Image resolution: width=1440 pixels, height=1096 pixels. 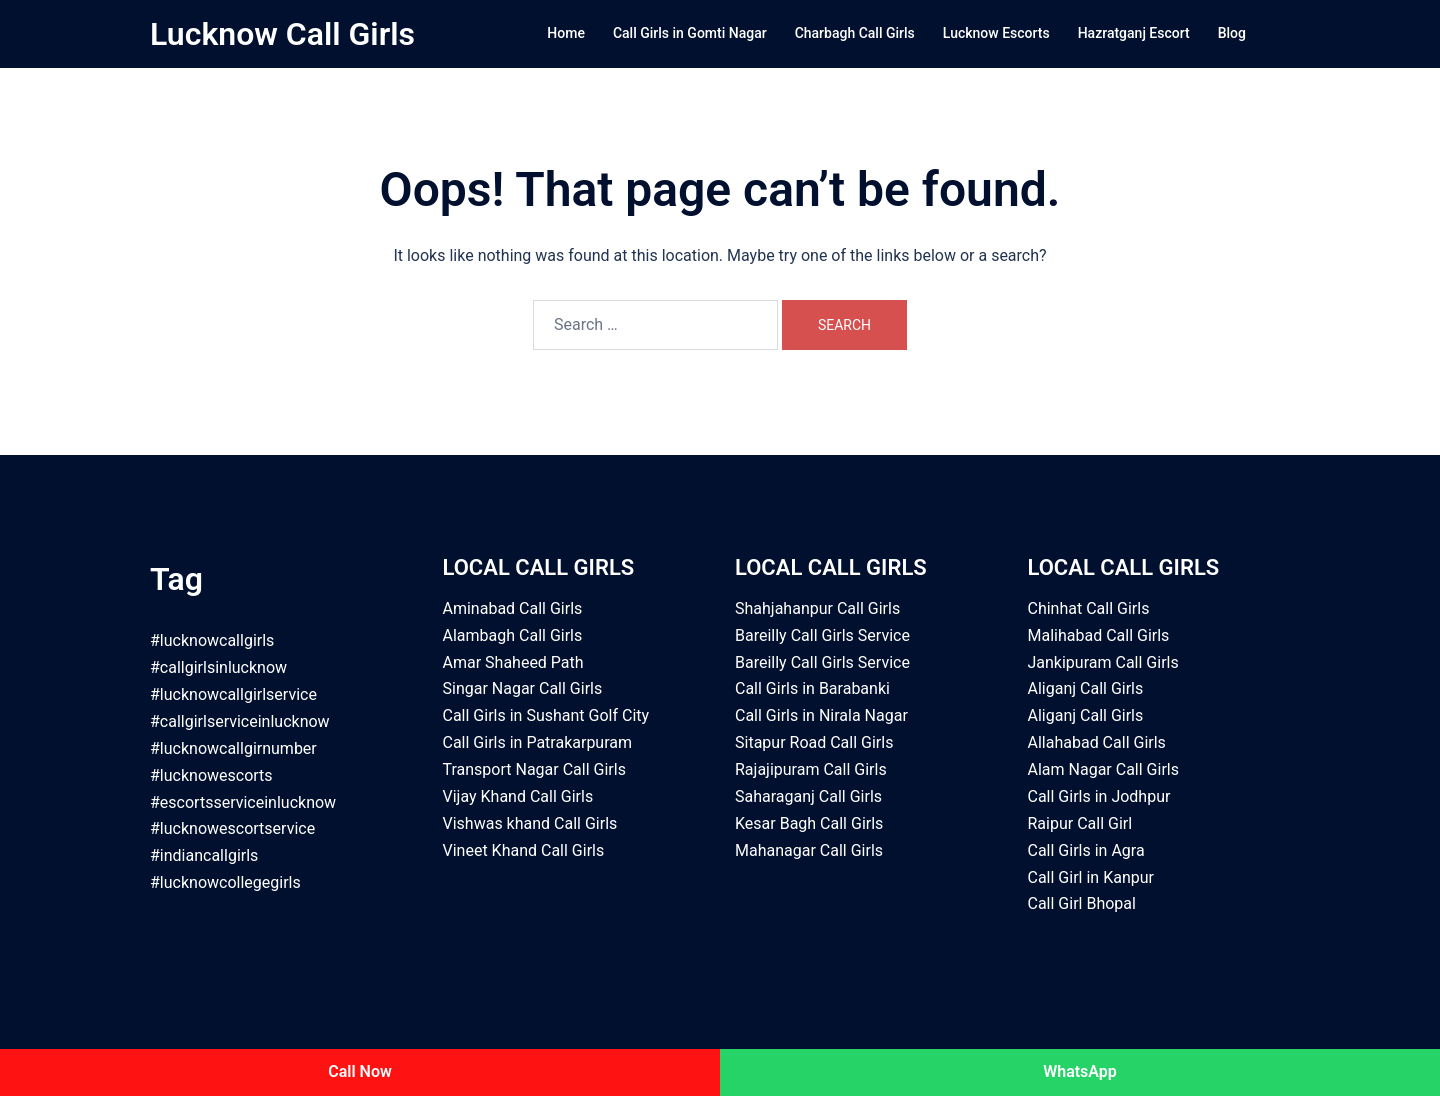 What do you see at coordinates (513, 662) in the screenshot?
I see `Amar Shaheed Path` at bounding box center [513, 662].